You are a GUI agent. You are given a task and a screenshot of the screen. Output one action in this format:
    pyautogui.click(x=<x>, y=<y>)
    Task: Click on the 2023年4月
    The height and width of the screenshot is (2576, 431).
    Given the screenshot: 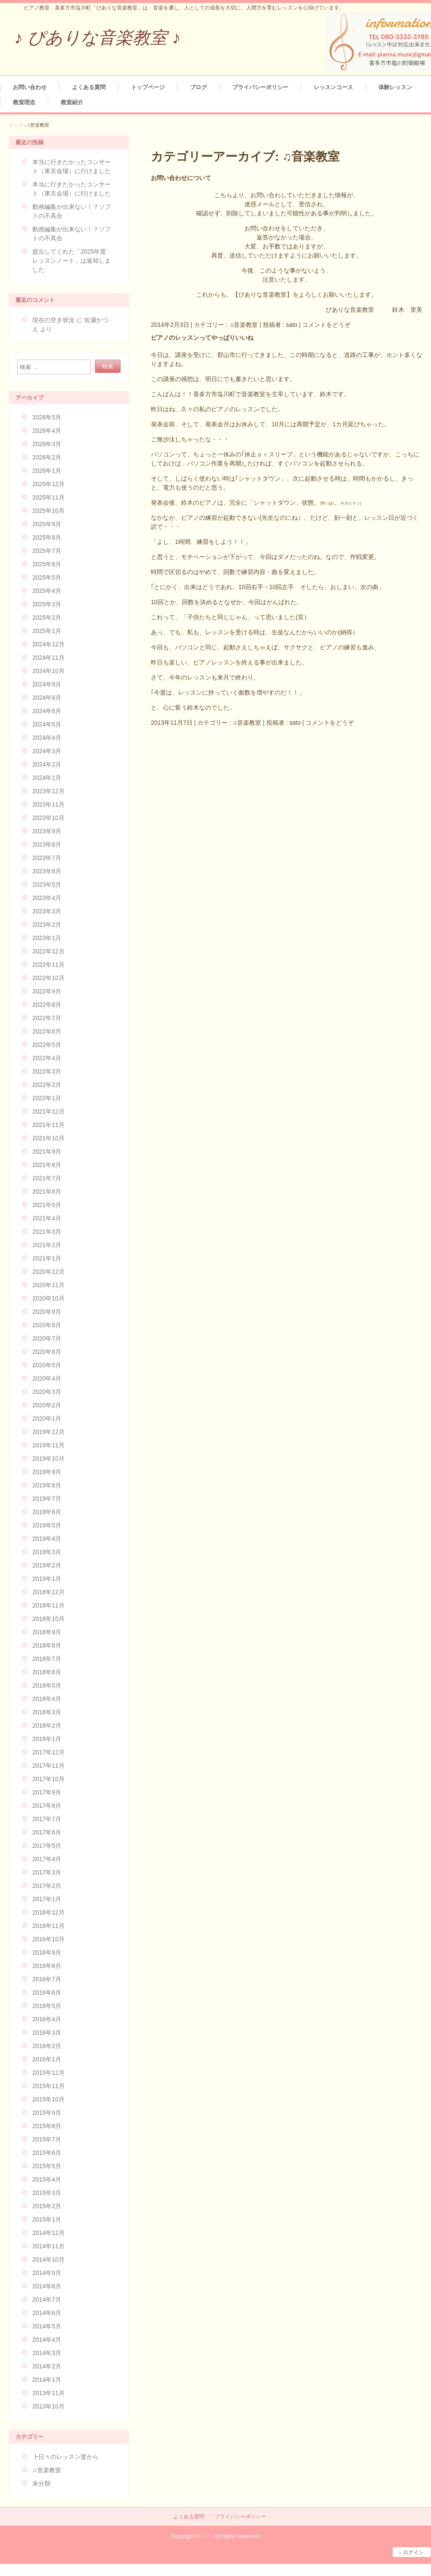 What is the action you would take?
    pyautogui.click(x=46, y=897)
    